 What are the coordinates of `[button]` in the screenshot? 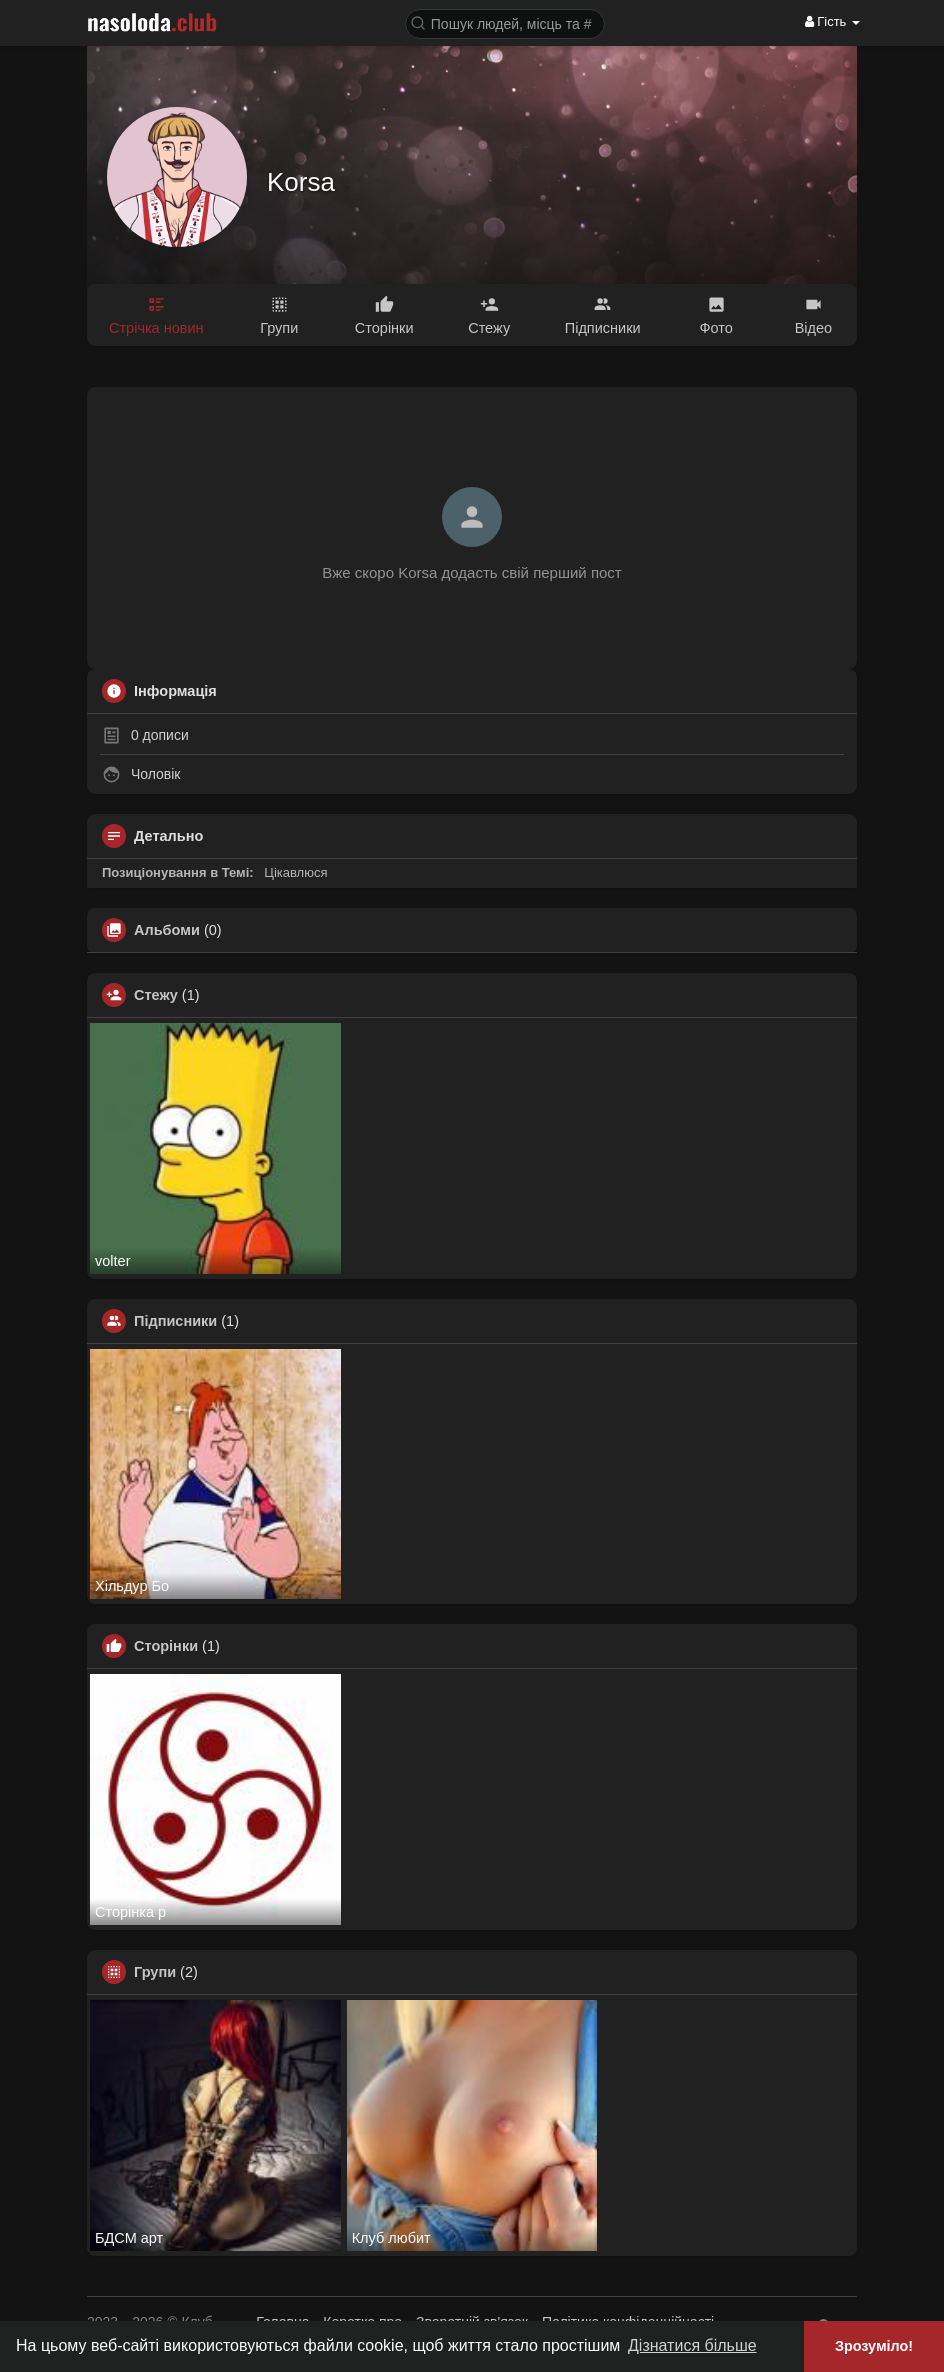 It's located at (505, 22).